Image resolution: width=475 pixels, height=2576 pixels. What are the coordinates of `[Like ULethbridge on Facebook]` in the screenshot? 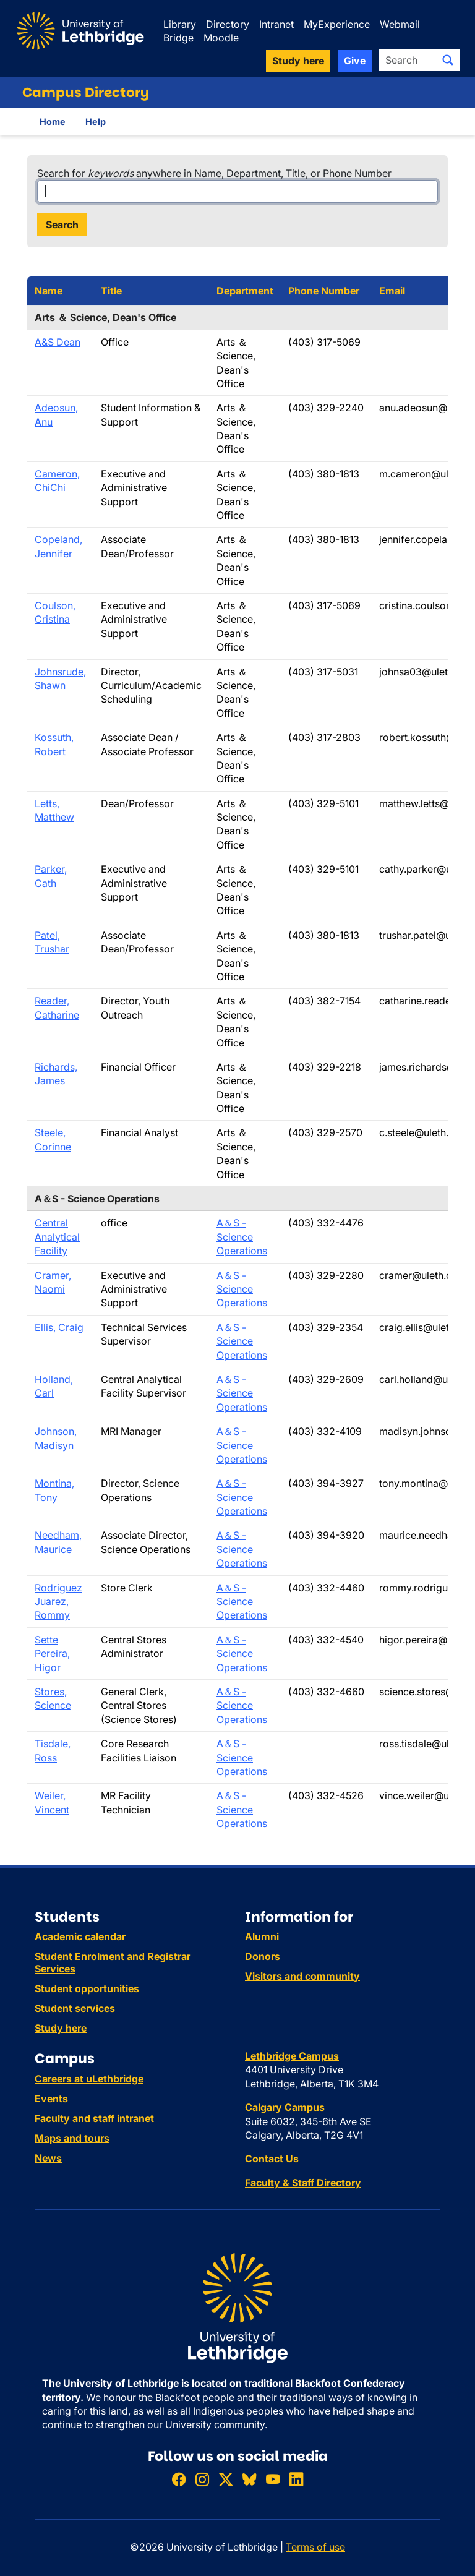 It's located at (179, 2479).